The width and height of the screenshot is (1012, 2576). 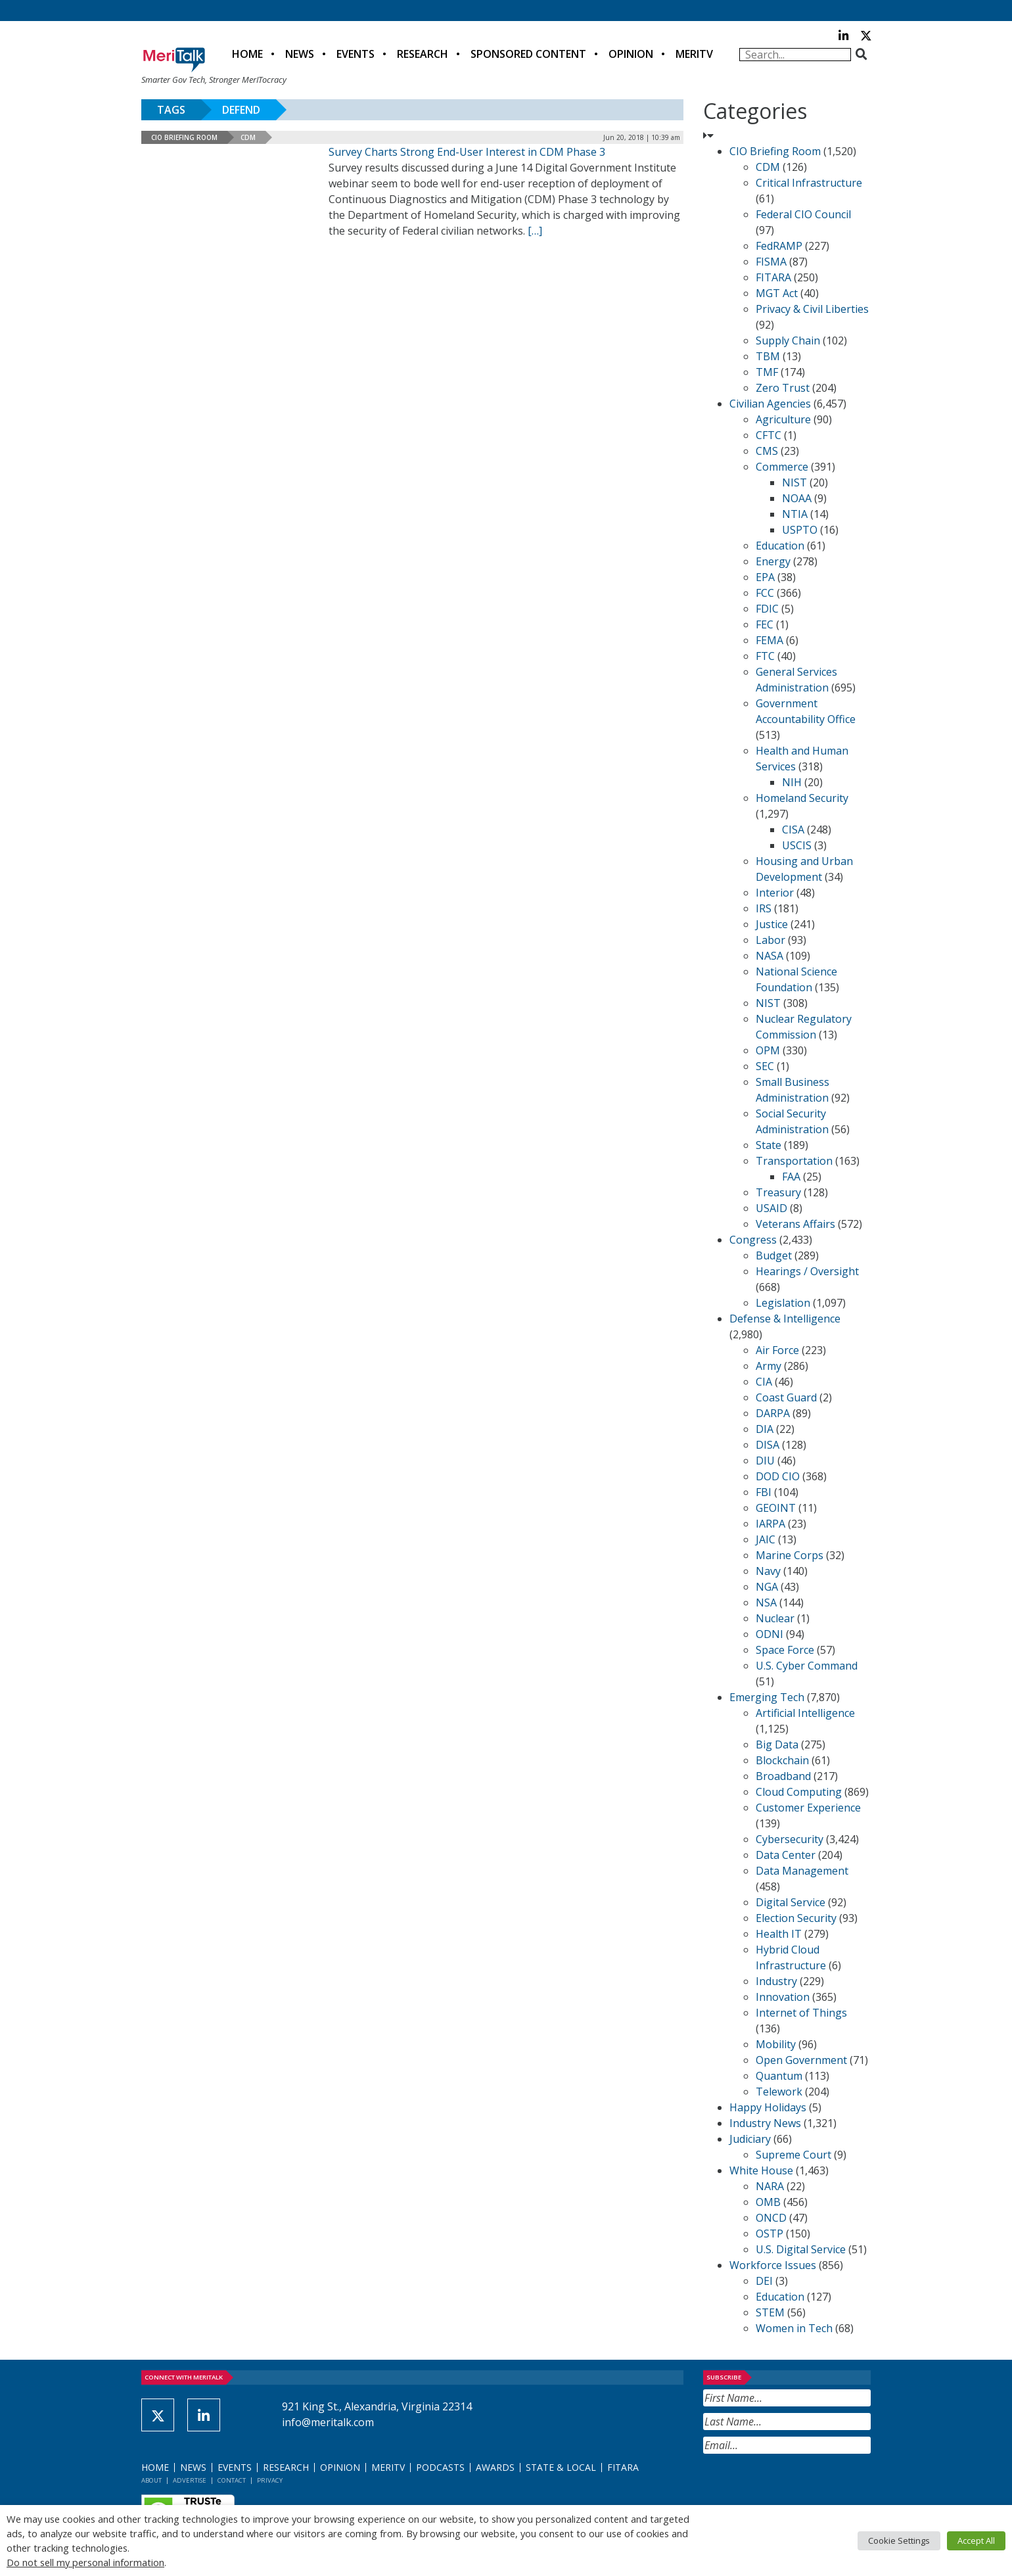 I want to click on NGA, so click(x=767, y=1587).